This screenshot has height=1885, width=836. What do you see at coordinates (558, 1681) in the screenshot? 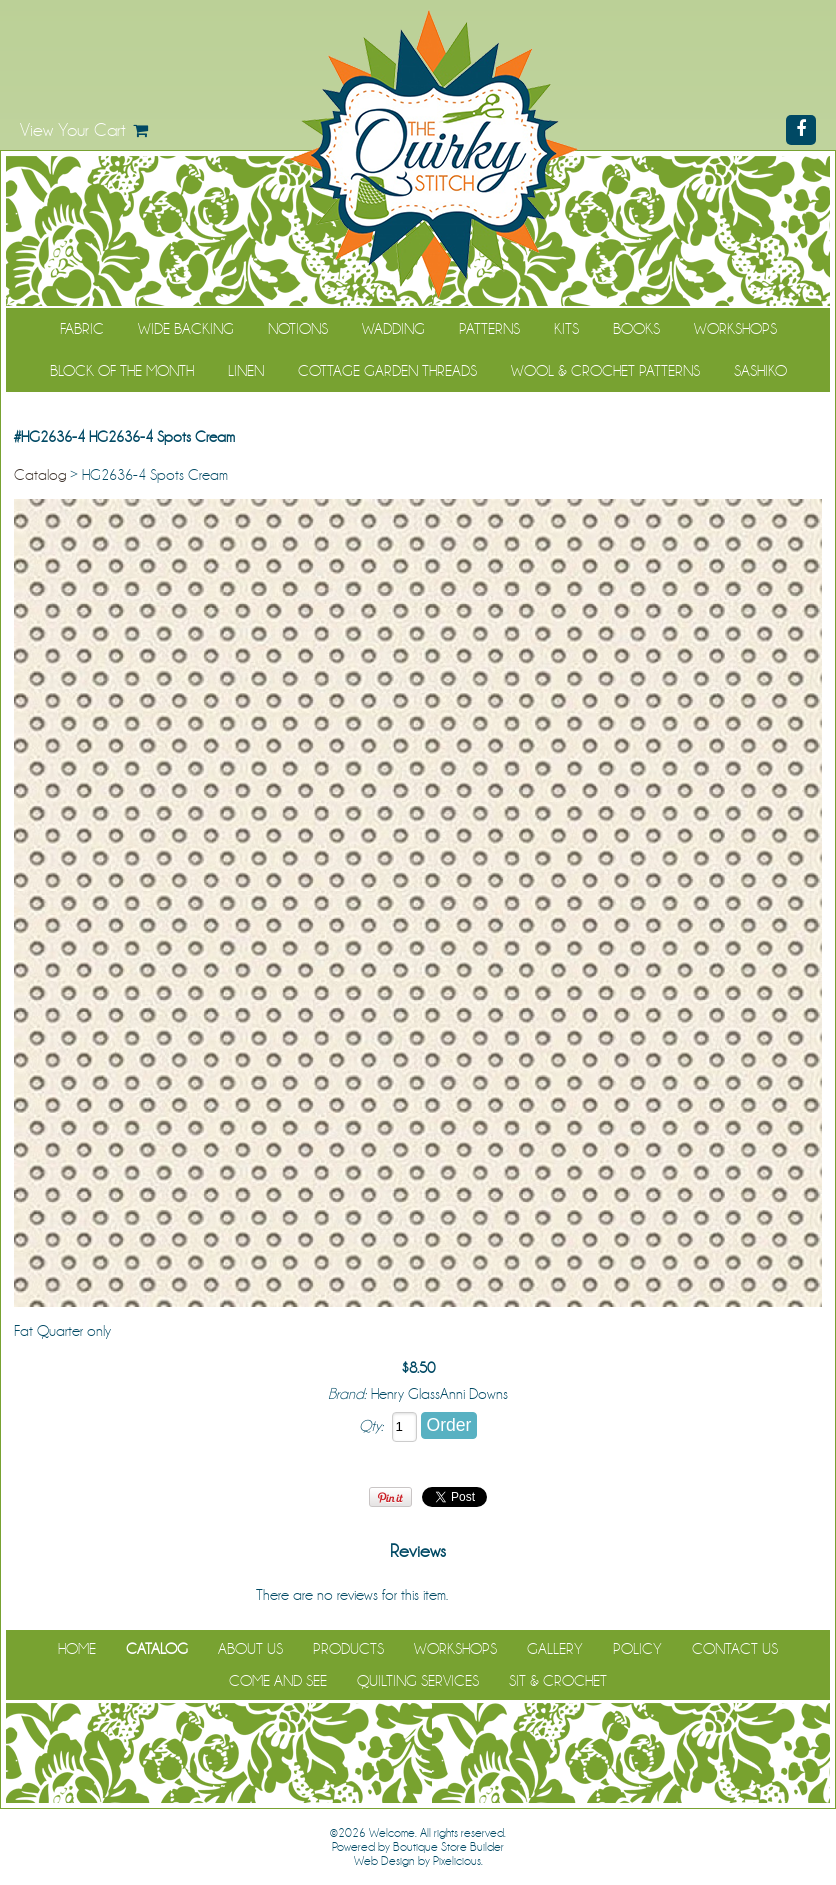
I see `Sit & Crochet` at bounding box center [558, 1681].